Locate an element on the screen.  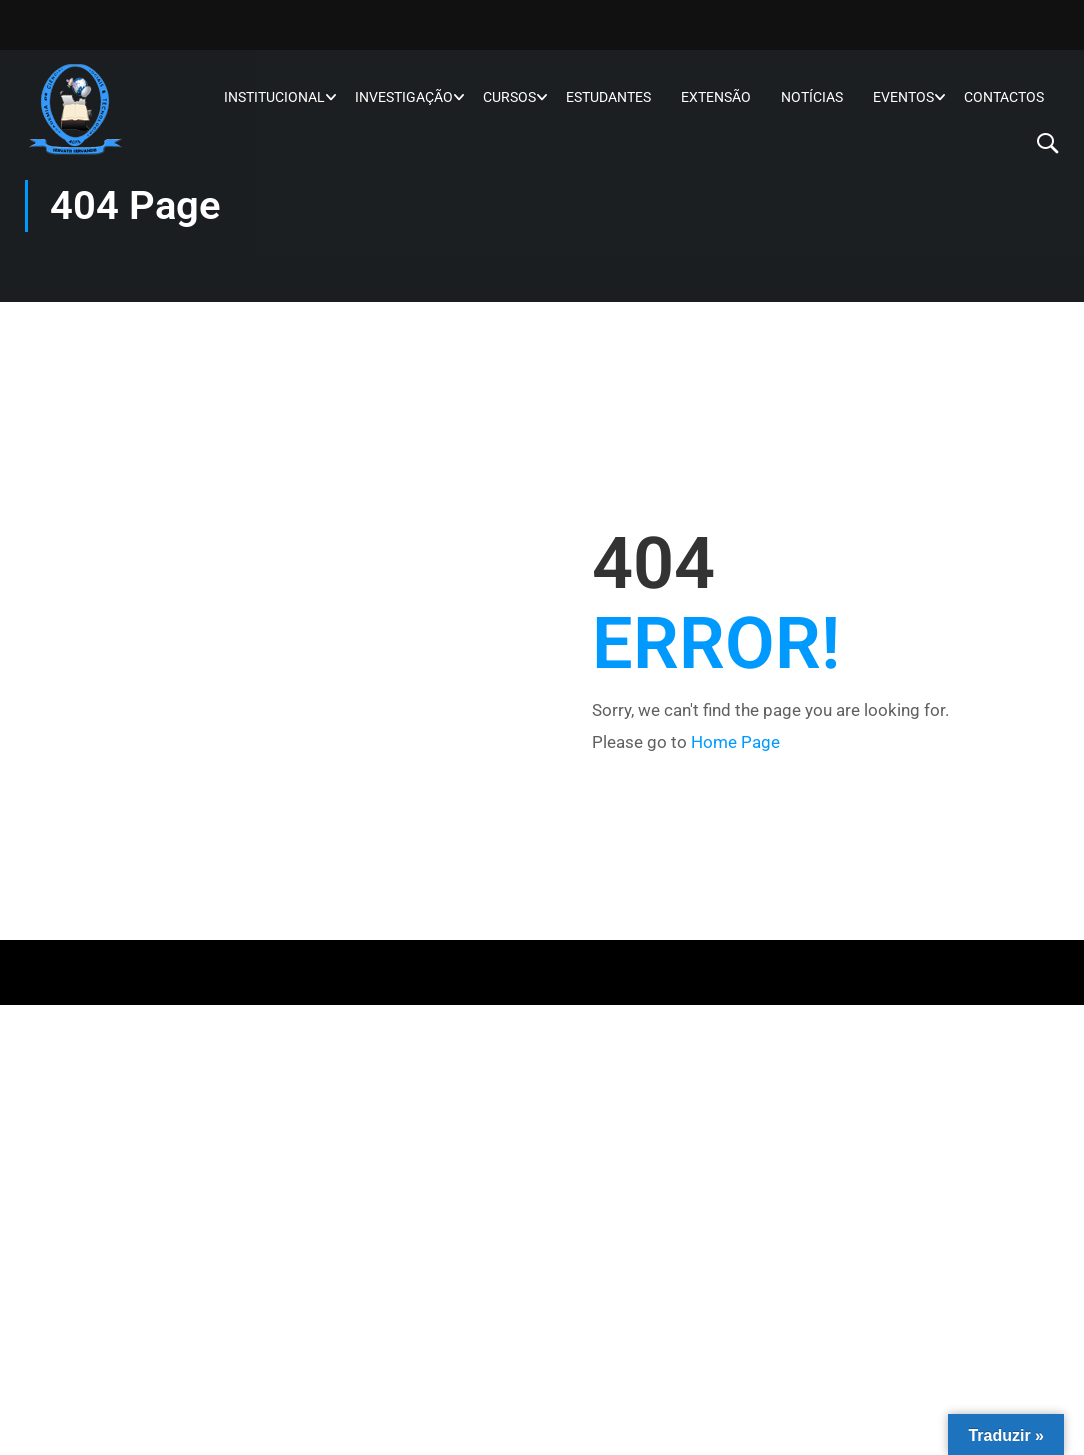
Contactos is located at coordinates (1004, 97).